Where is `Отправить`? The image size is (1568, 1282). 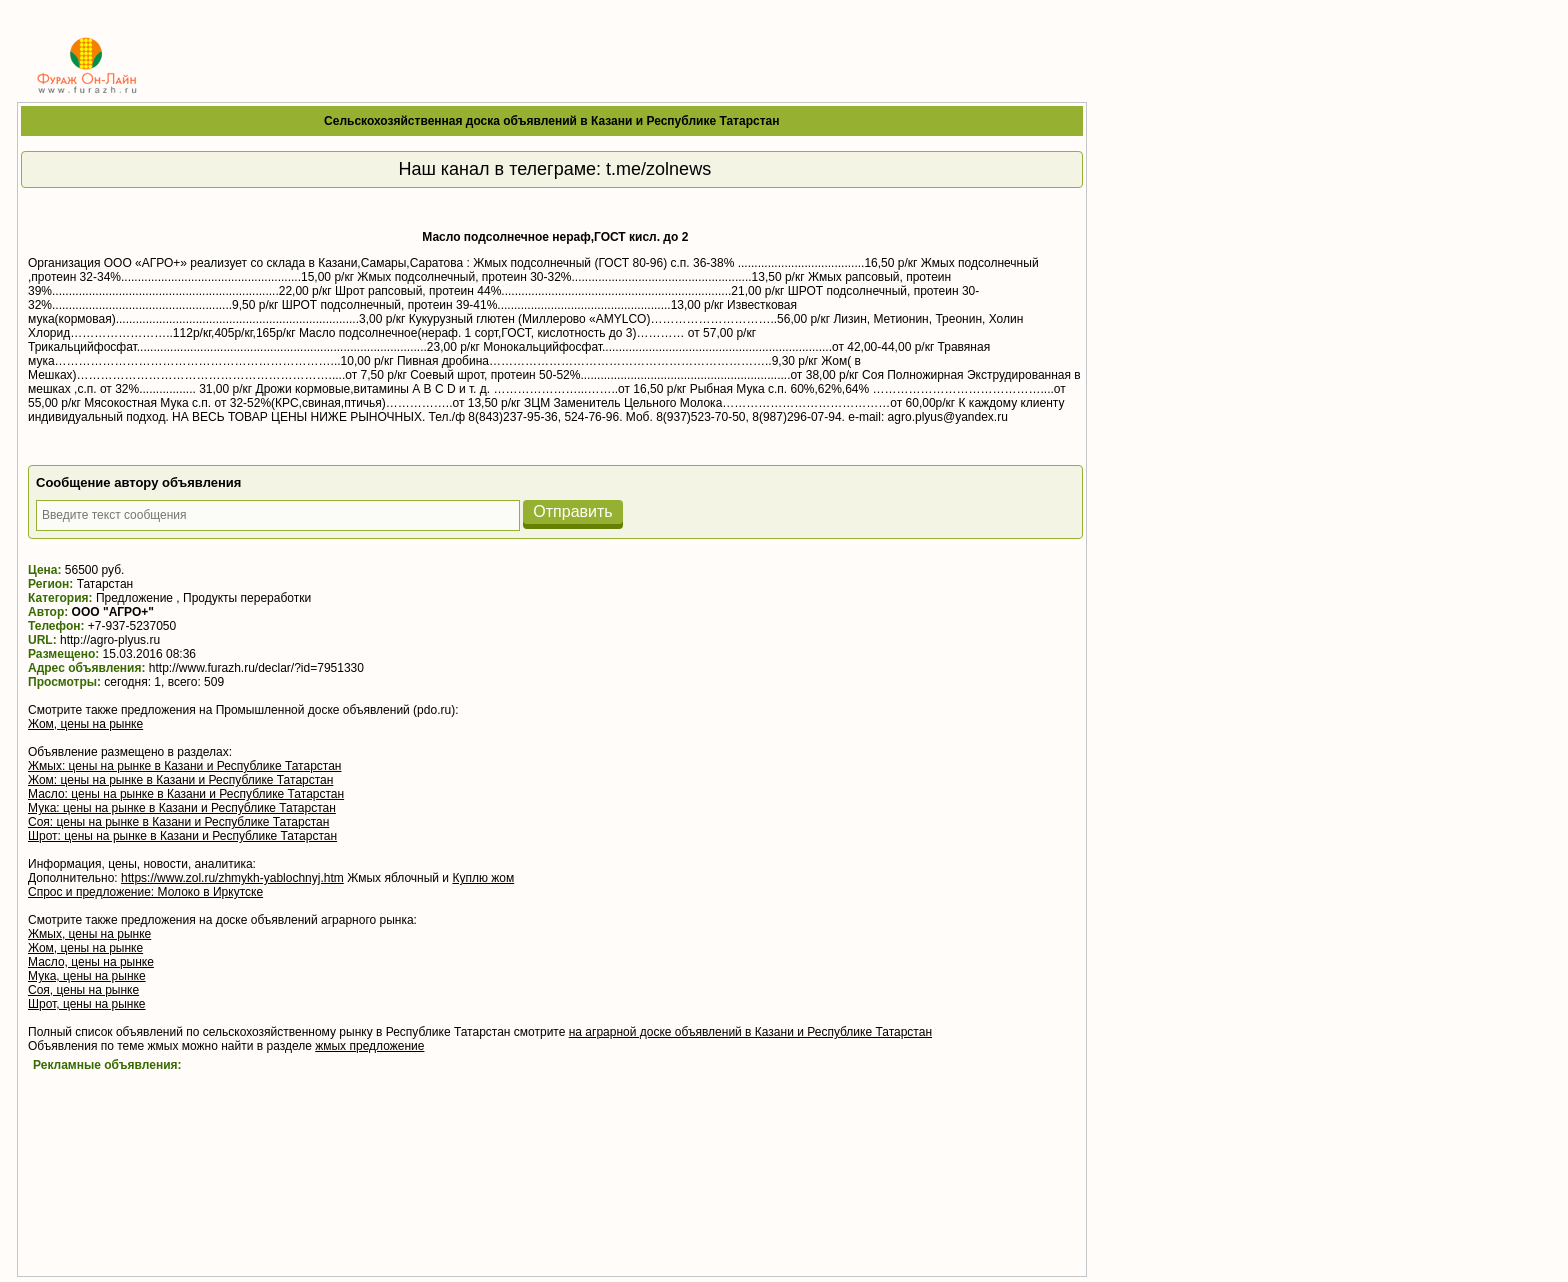 Отправить is located at coordinates (572, 511).